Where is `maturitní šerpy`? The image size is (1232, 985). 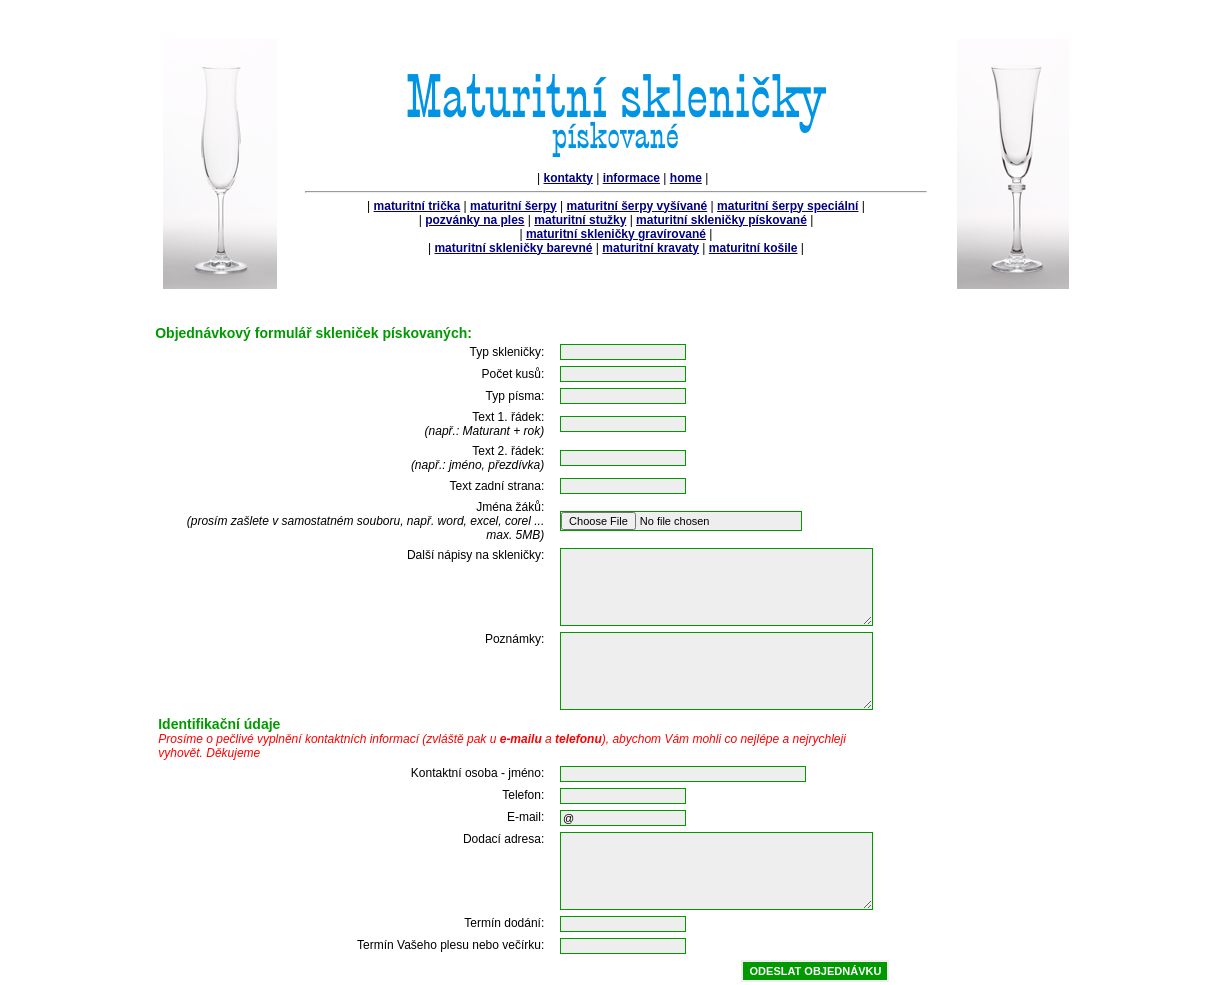 maturitní šerpy is located at coordinates (513, 206).